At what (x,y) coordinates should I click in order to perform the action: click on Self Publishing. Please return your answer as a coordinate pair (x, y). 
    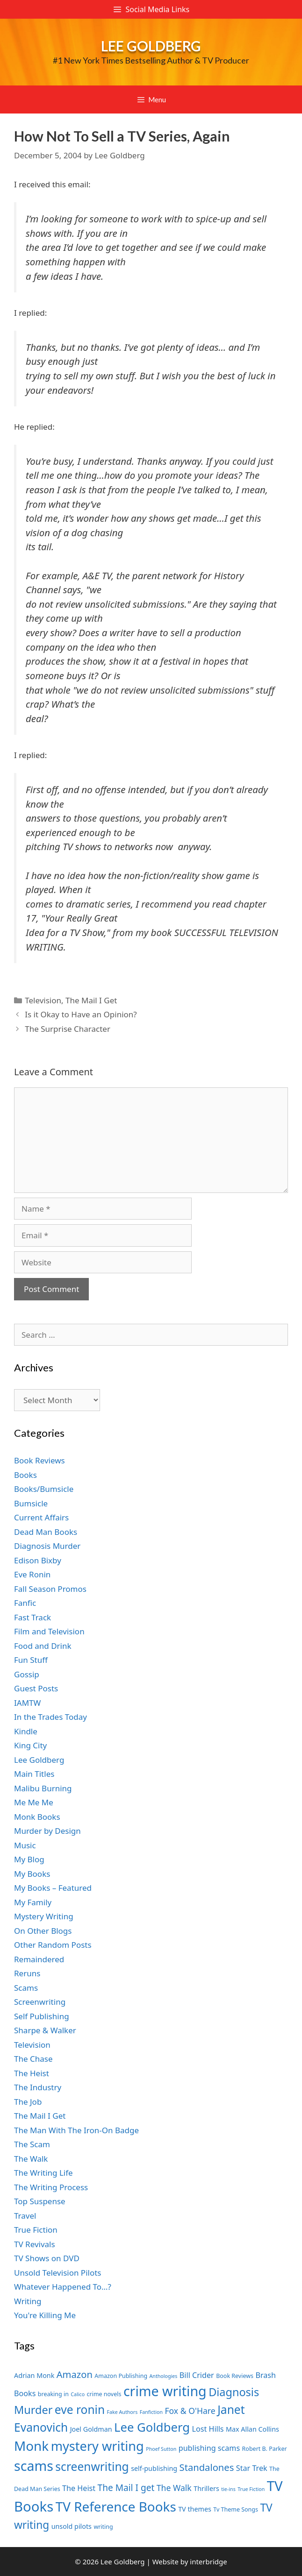
    Looking at the image, I should click on (41, 2016).